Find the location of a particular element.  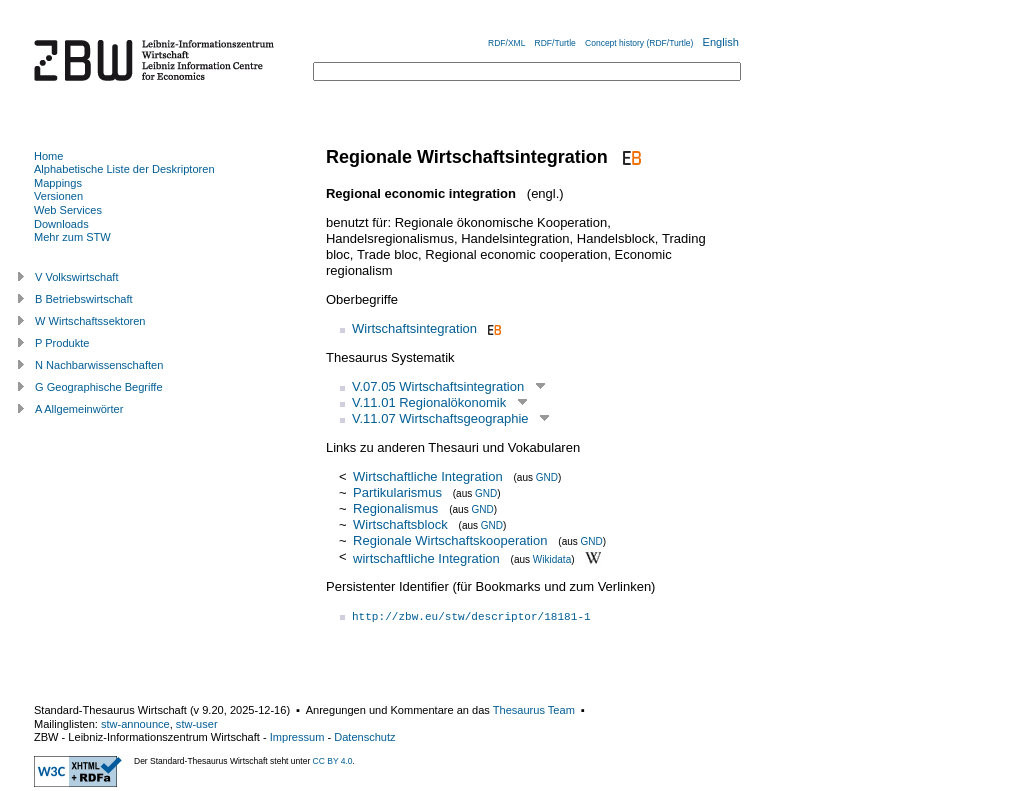

Versionen is located at coordinates (58, 196).